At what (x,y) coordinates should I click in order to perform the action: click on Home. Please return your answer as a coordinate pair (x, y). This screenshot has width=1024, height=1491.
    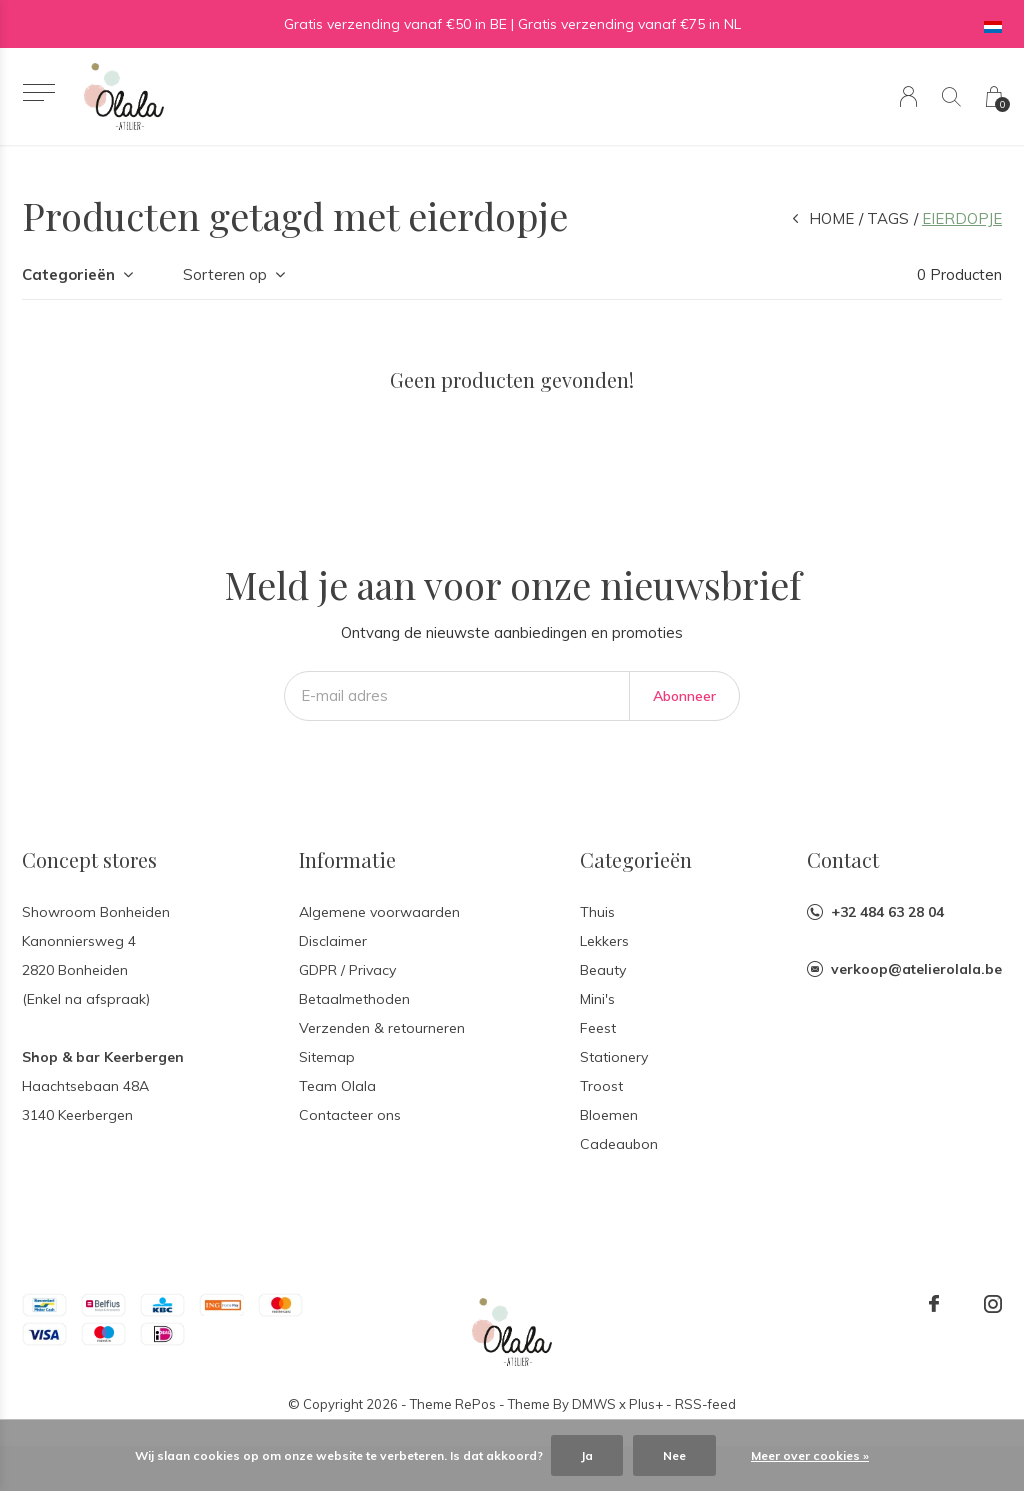
    Looking at the image, I should click on (831, 218).